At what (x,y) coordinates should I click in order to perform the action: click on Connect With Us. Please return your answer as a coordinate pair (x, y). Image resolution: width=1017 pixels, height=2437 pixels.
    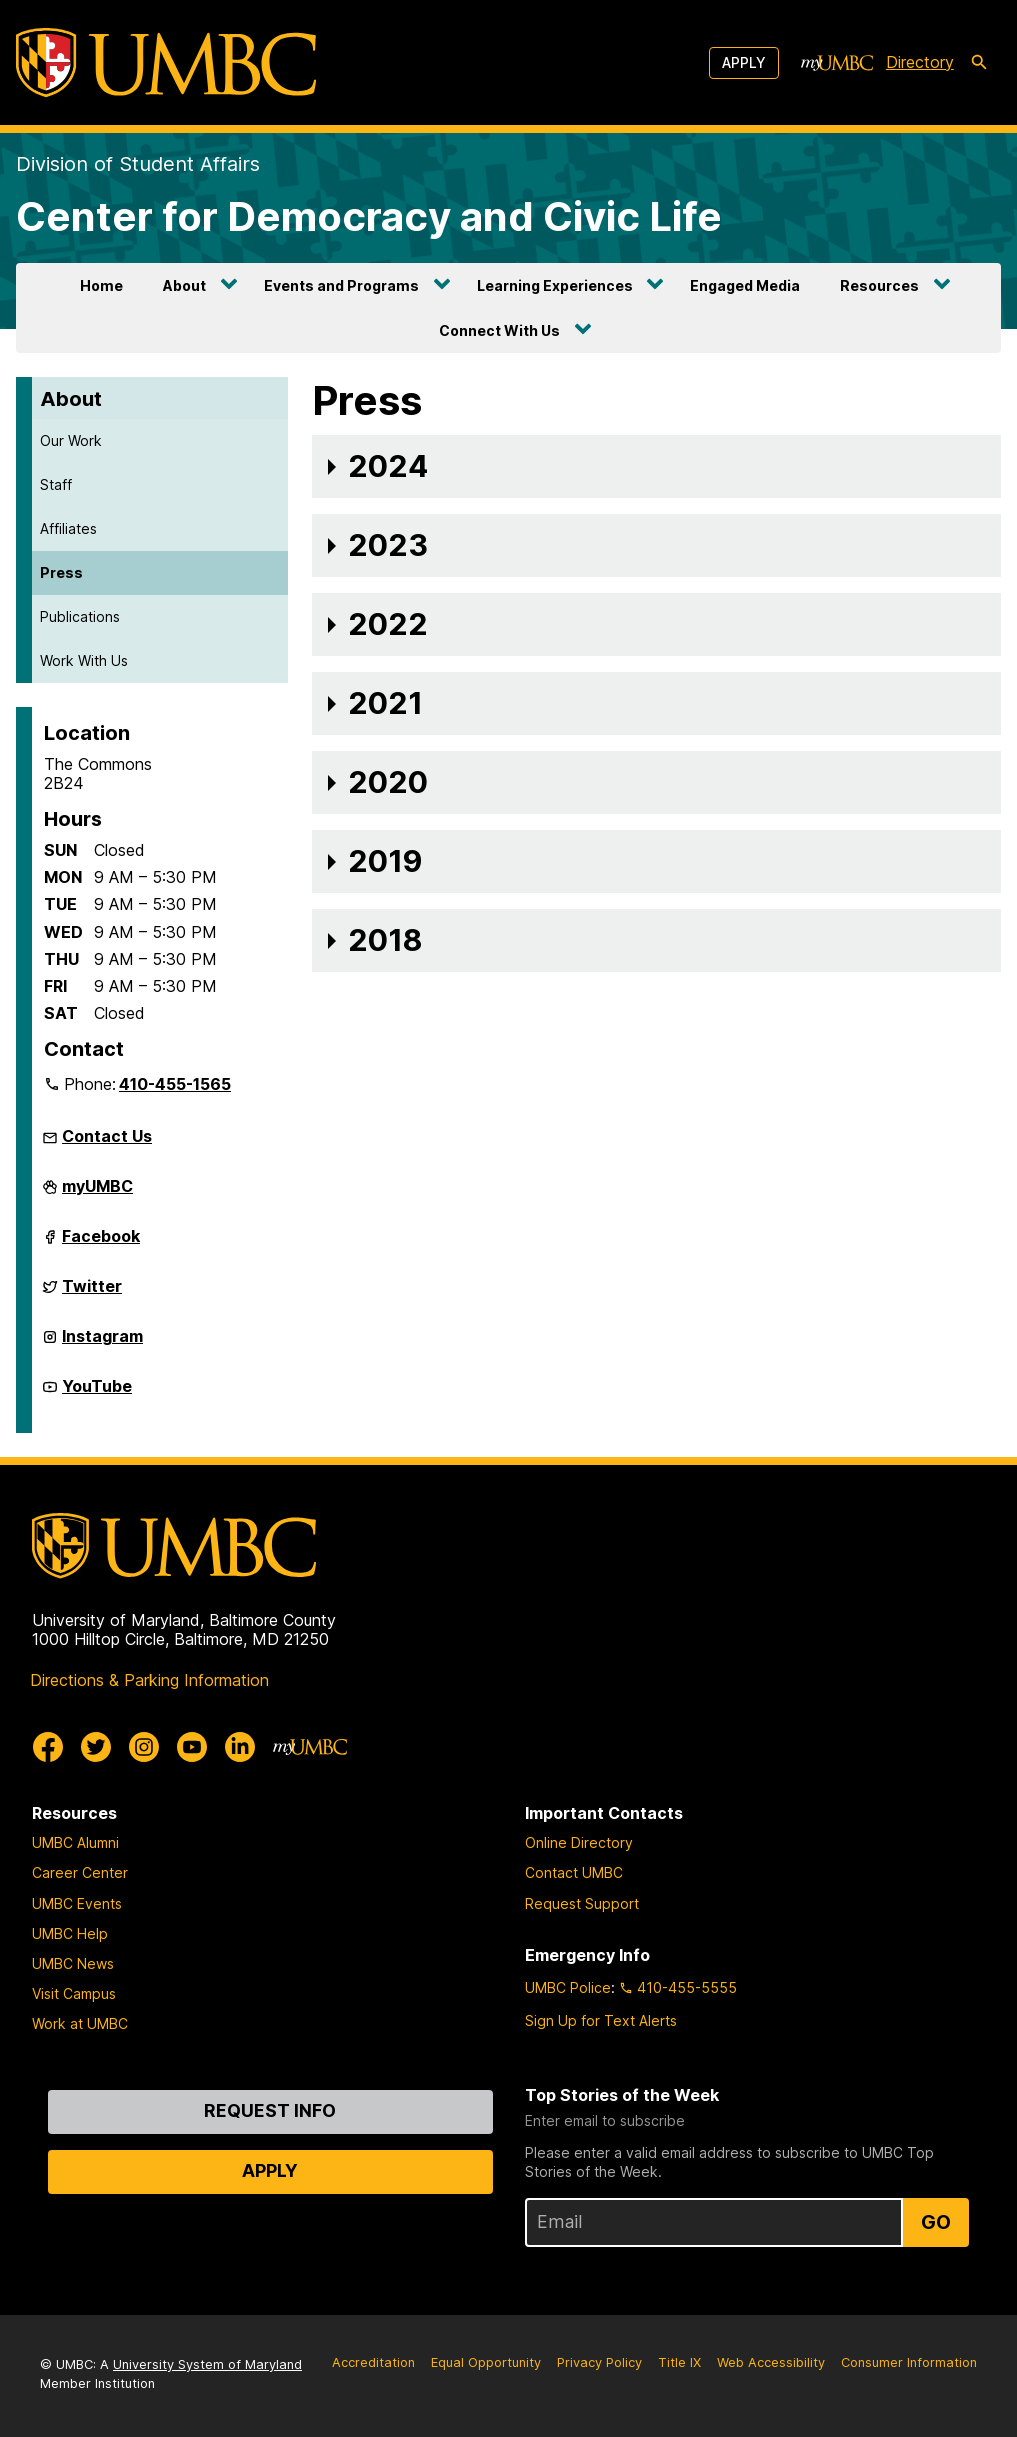
    Looking at the image, I should click on (499, 330).